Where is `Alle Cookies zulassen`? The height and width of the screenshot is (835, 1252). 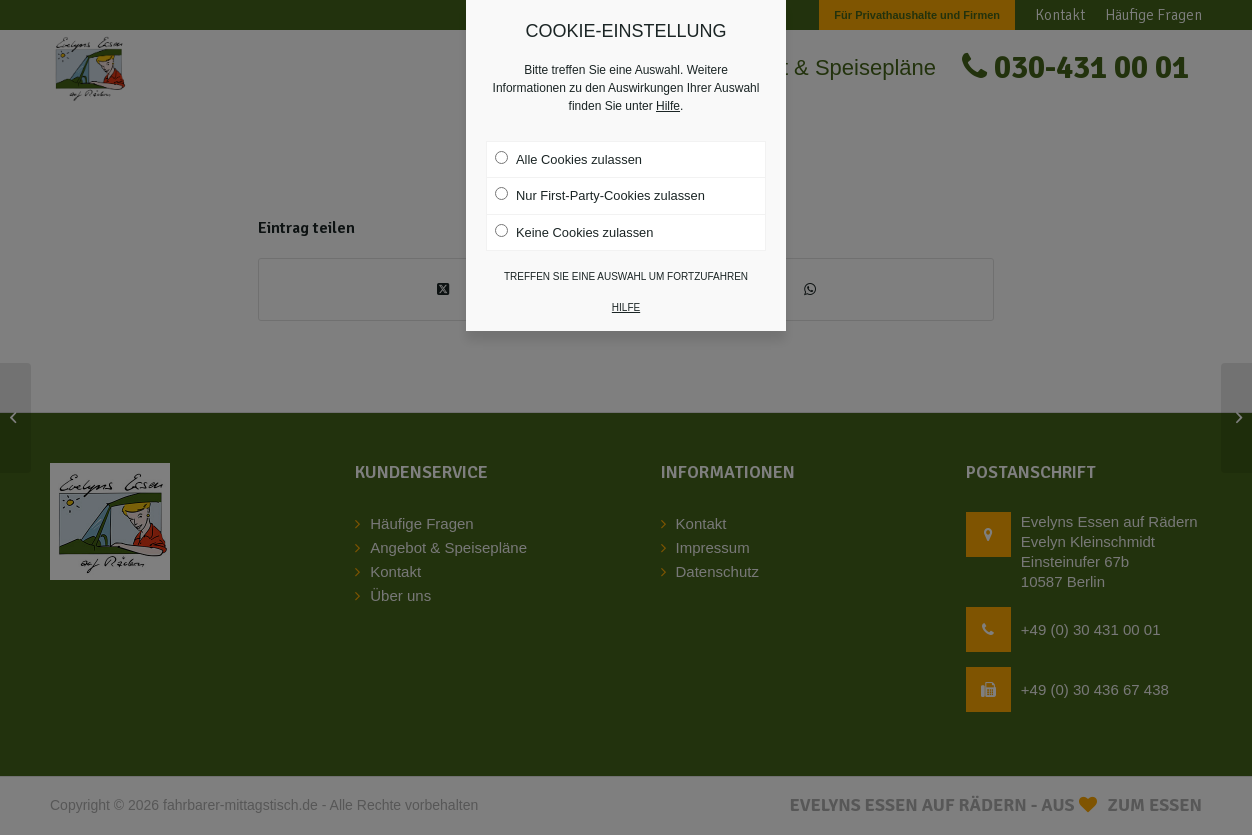
Alle Cookies zulassen is located at coordinates (568, 150).